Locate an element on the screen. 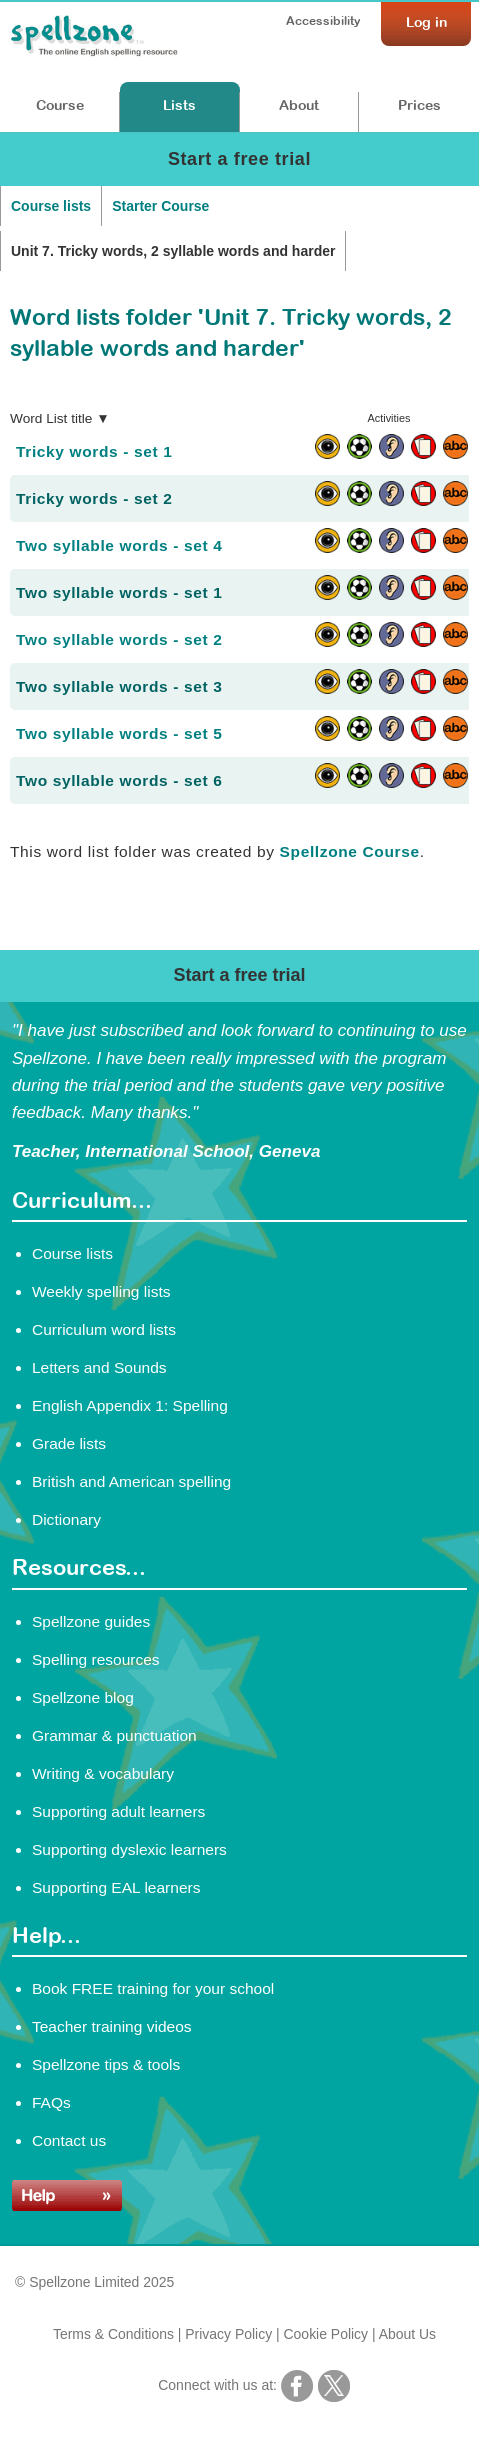 The width and height of the screenshot is (479, 2438). Start a free trial is located at coordinates (239, 159).